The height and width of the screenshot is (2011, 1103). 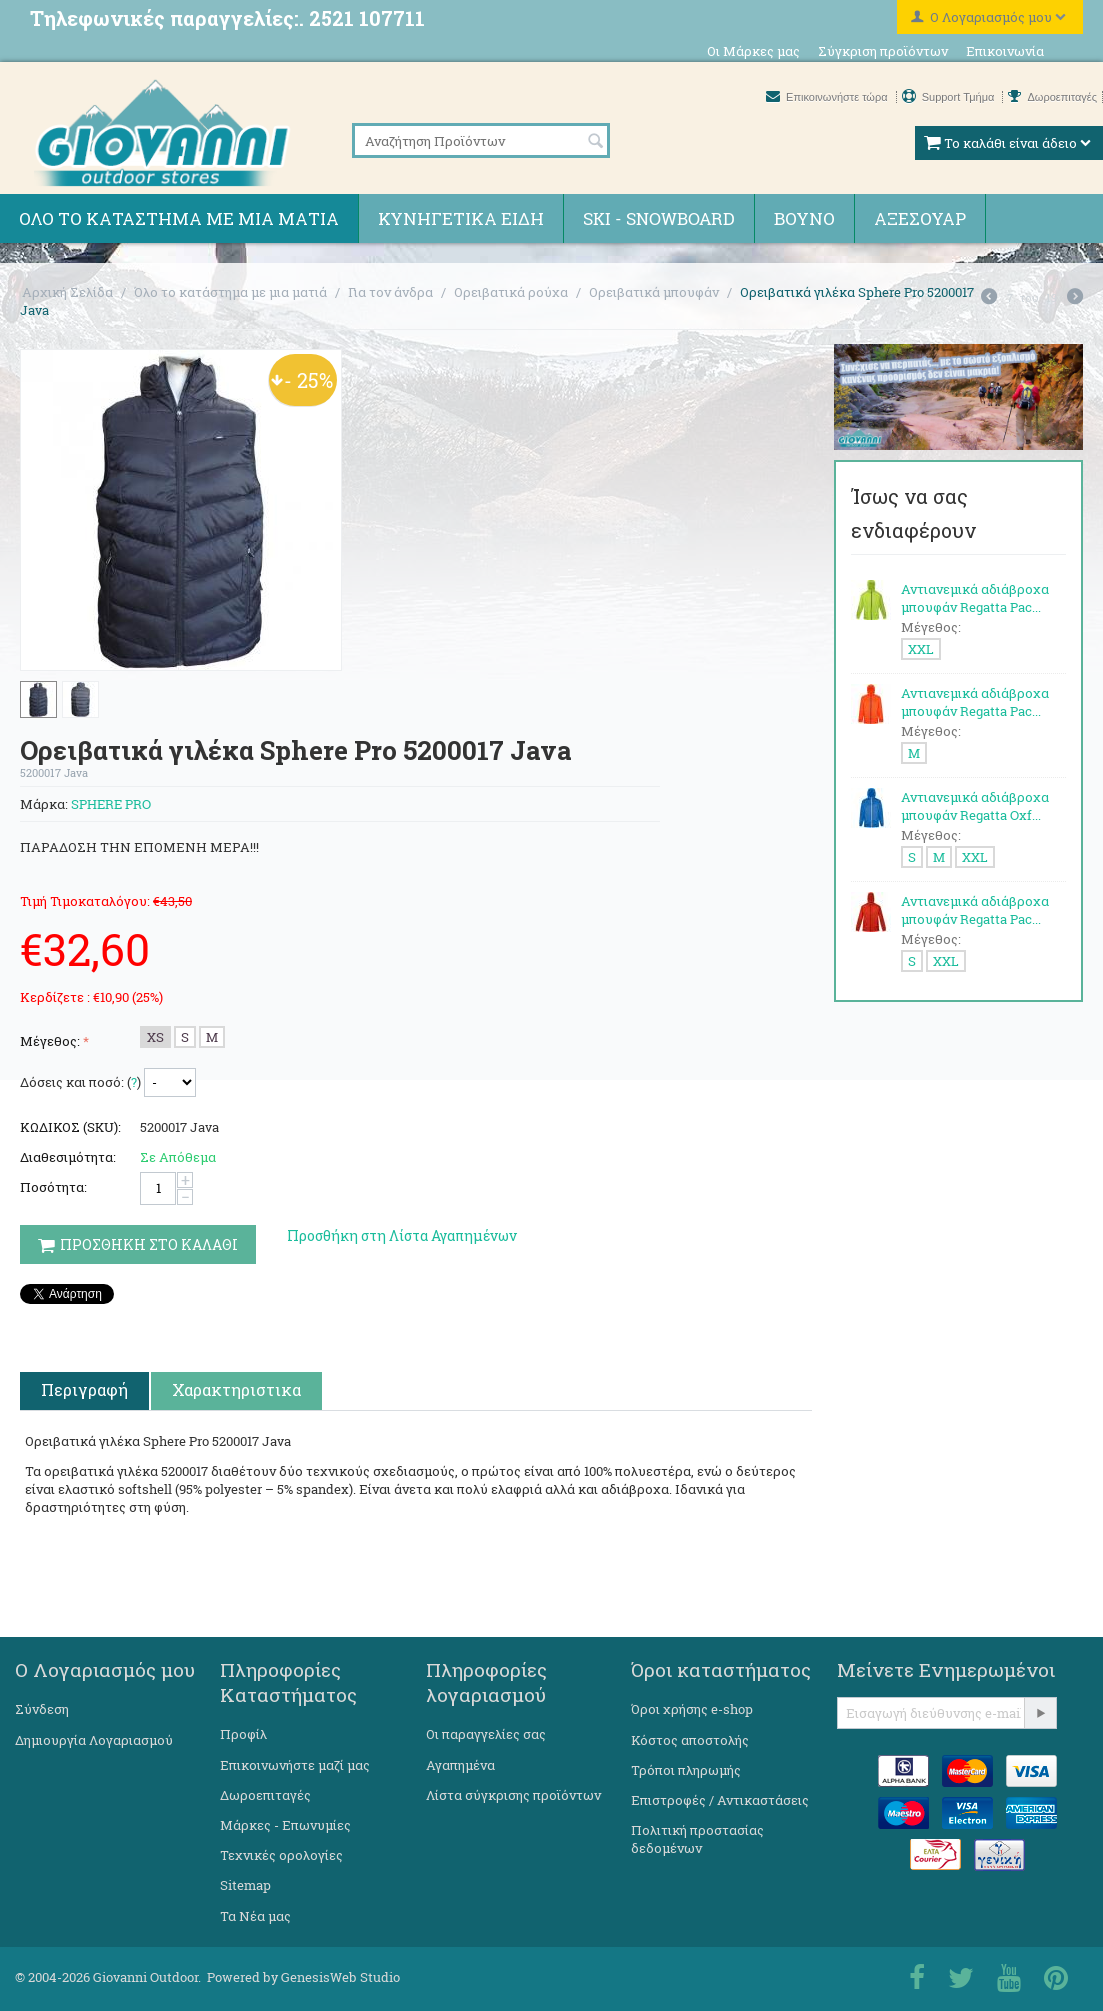 I want to click on Ski - Snowboard, so click(x=659, y=218).